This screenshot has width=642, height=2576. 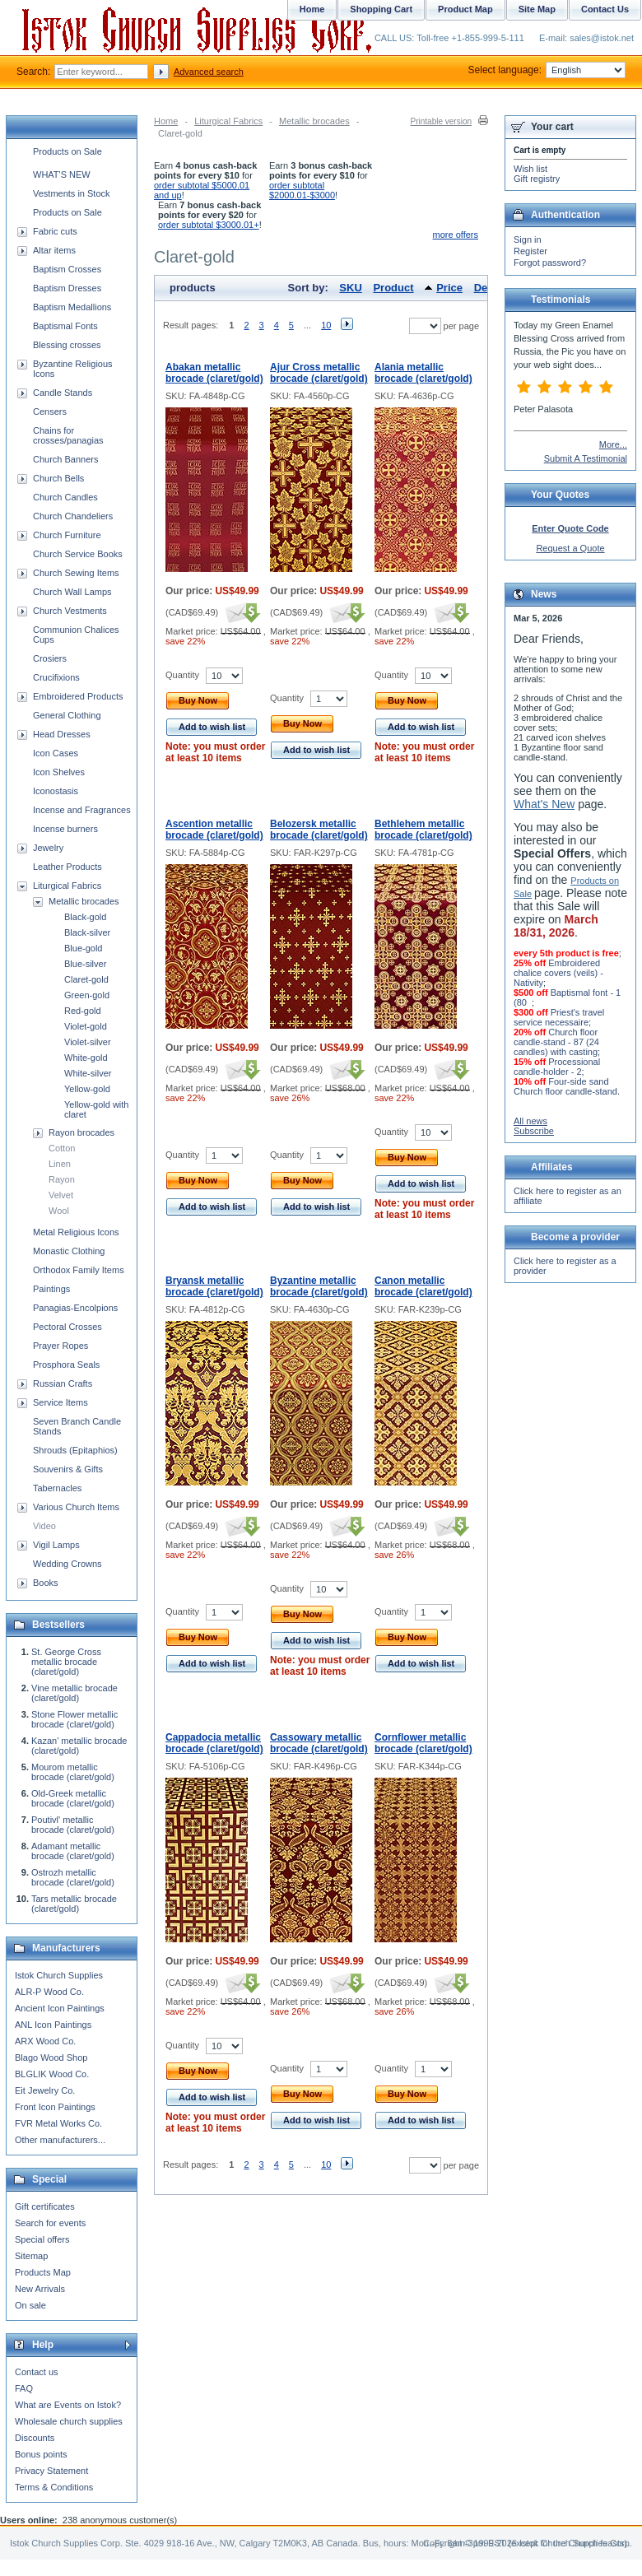 I want to click on Contact us, so click(x=36, y=2372).